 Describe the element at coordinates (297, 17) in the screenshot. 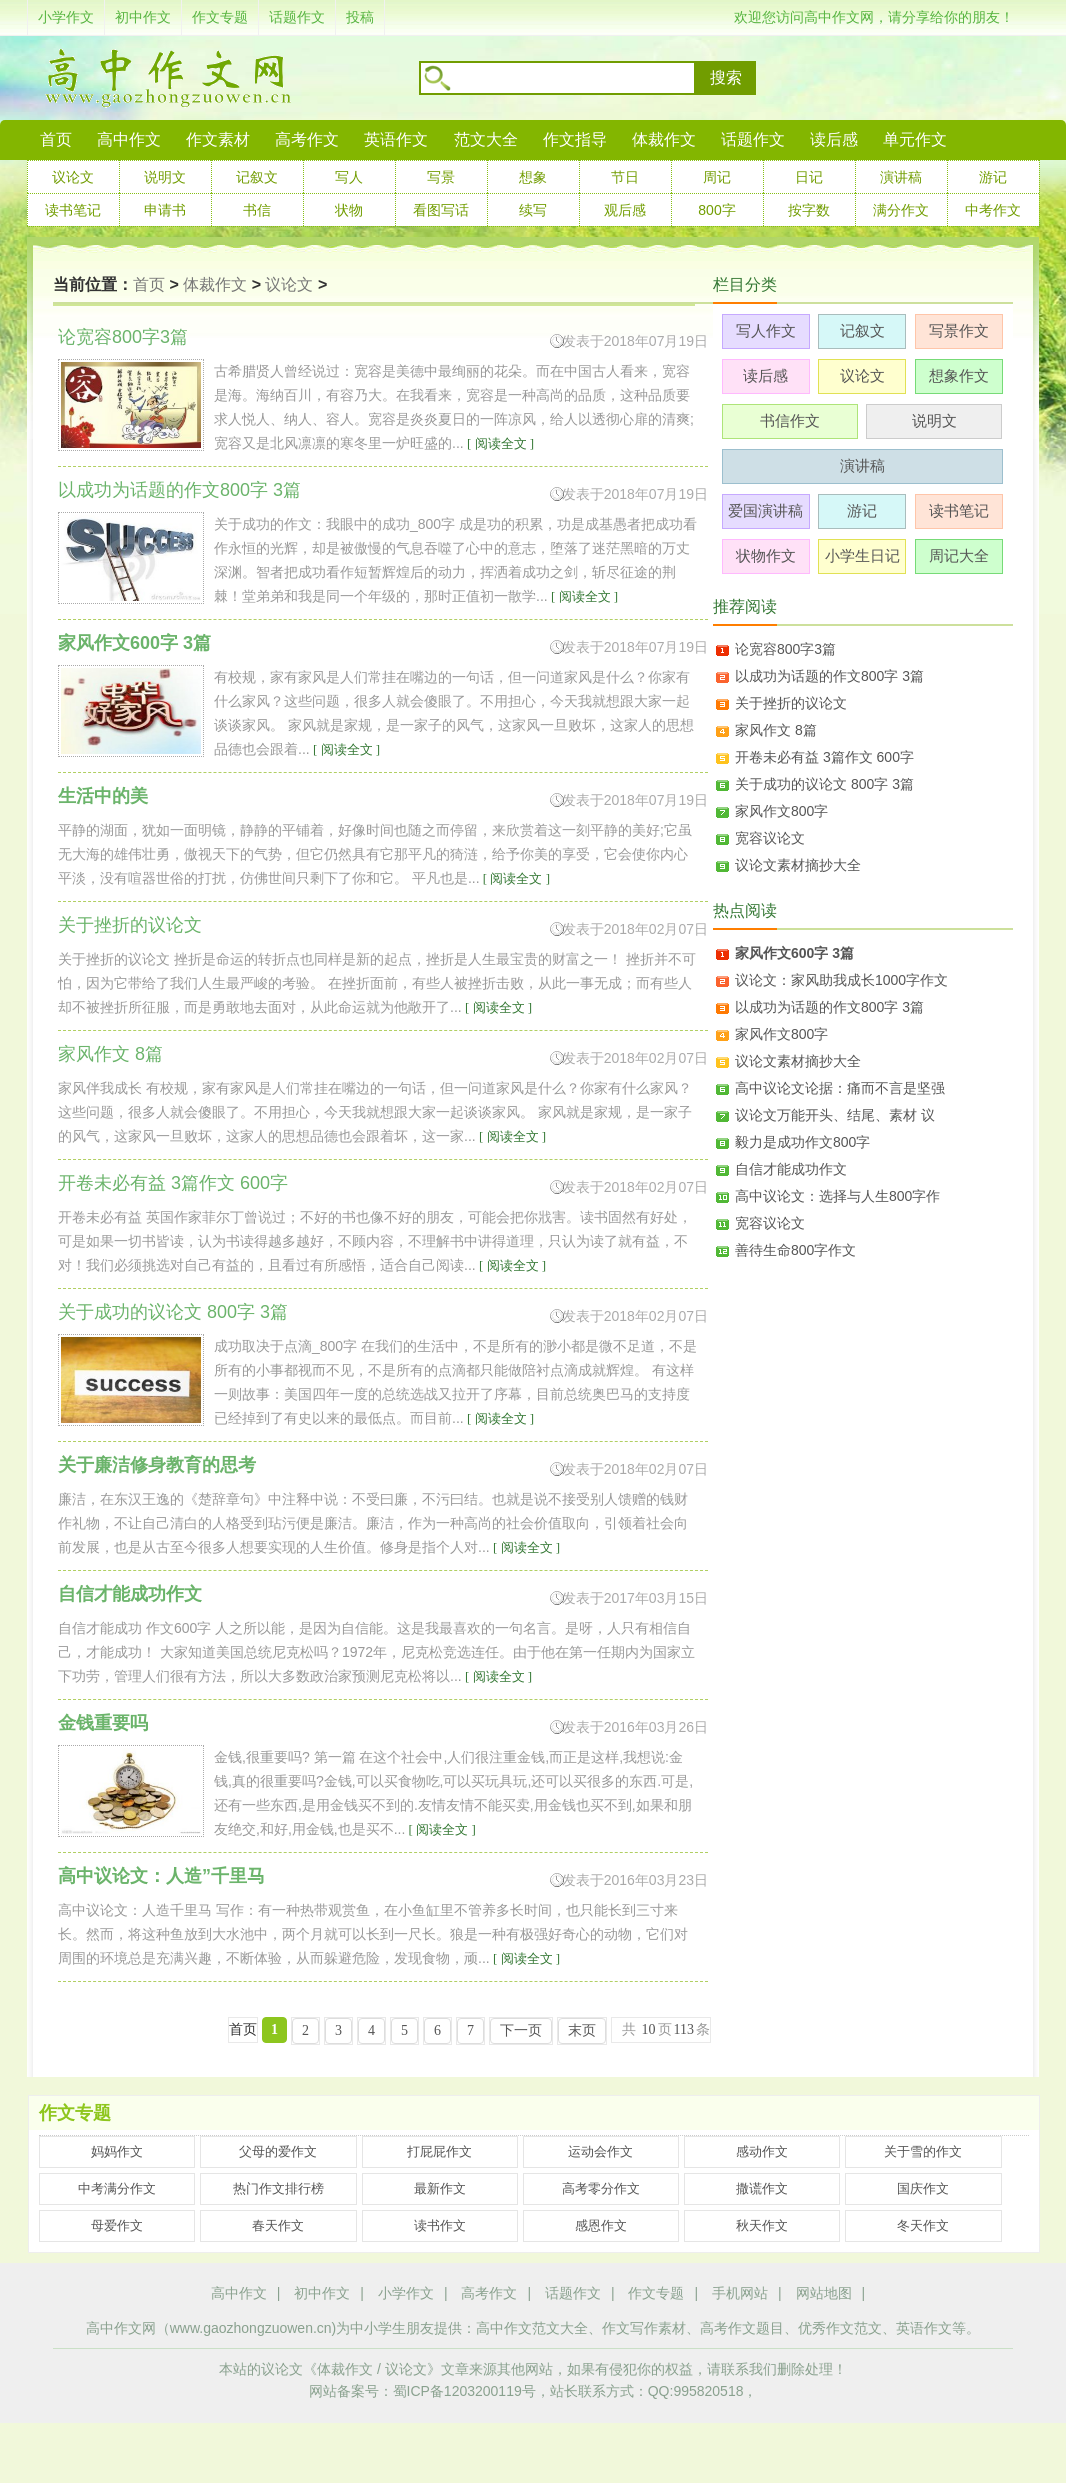

I see `话题作文` at that location.